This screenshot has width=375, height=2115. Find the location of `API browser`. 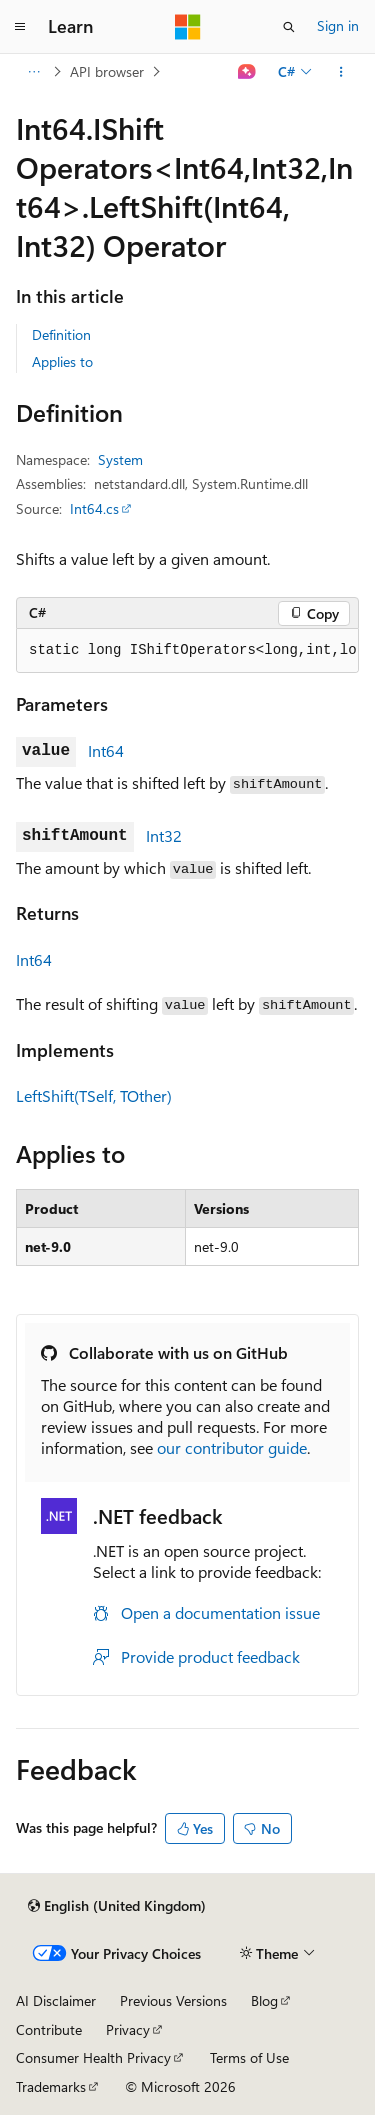

API browser is located at coordinates (107, 71).